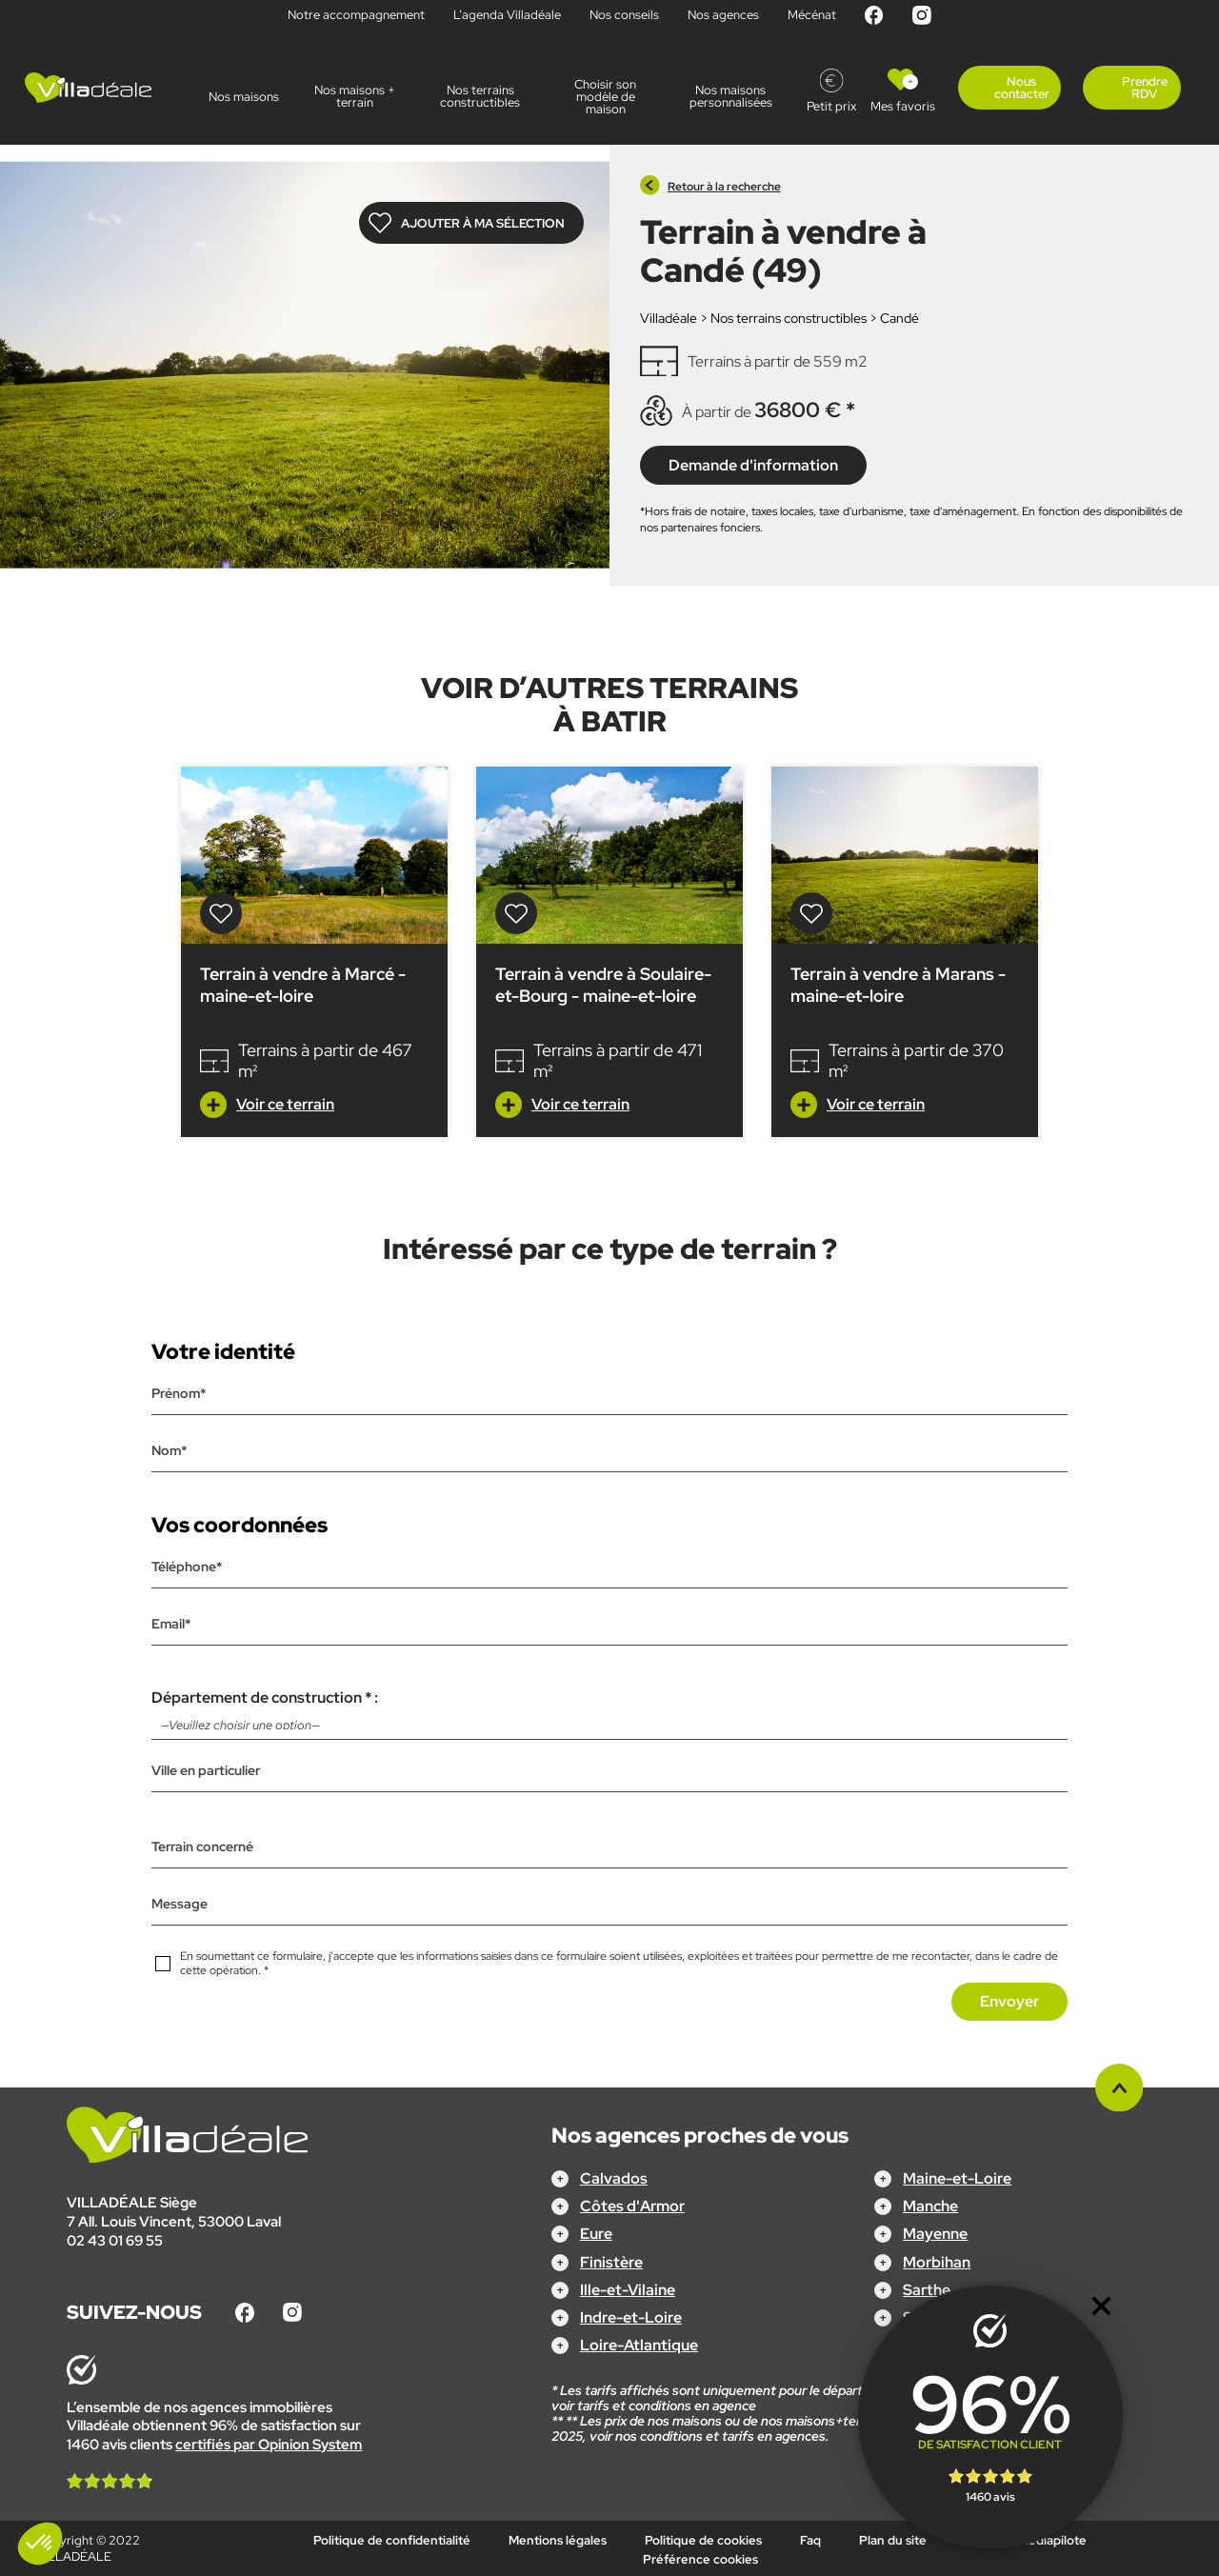 This screenshot has height=2576, width=1219. Describe the element at coordinates (703, 2540) in the screenshot. I see `Politique de cookies` at that location.